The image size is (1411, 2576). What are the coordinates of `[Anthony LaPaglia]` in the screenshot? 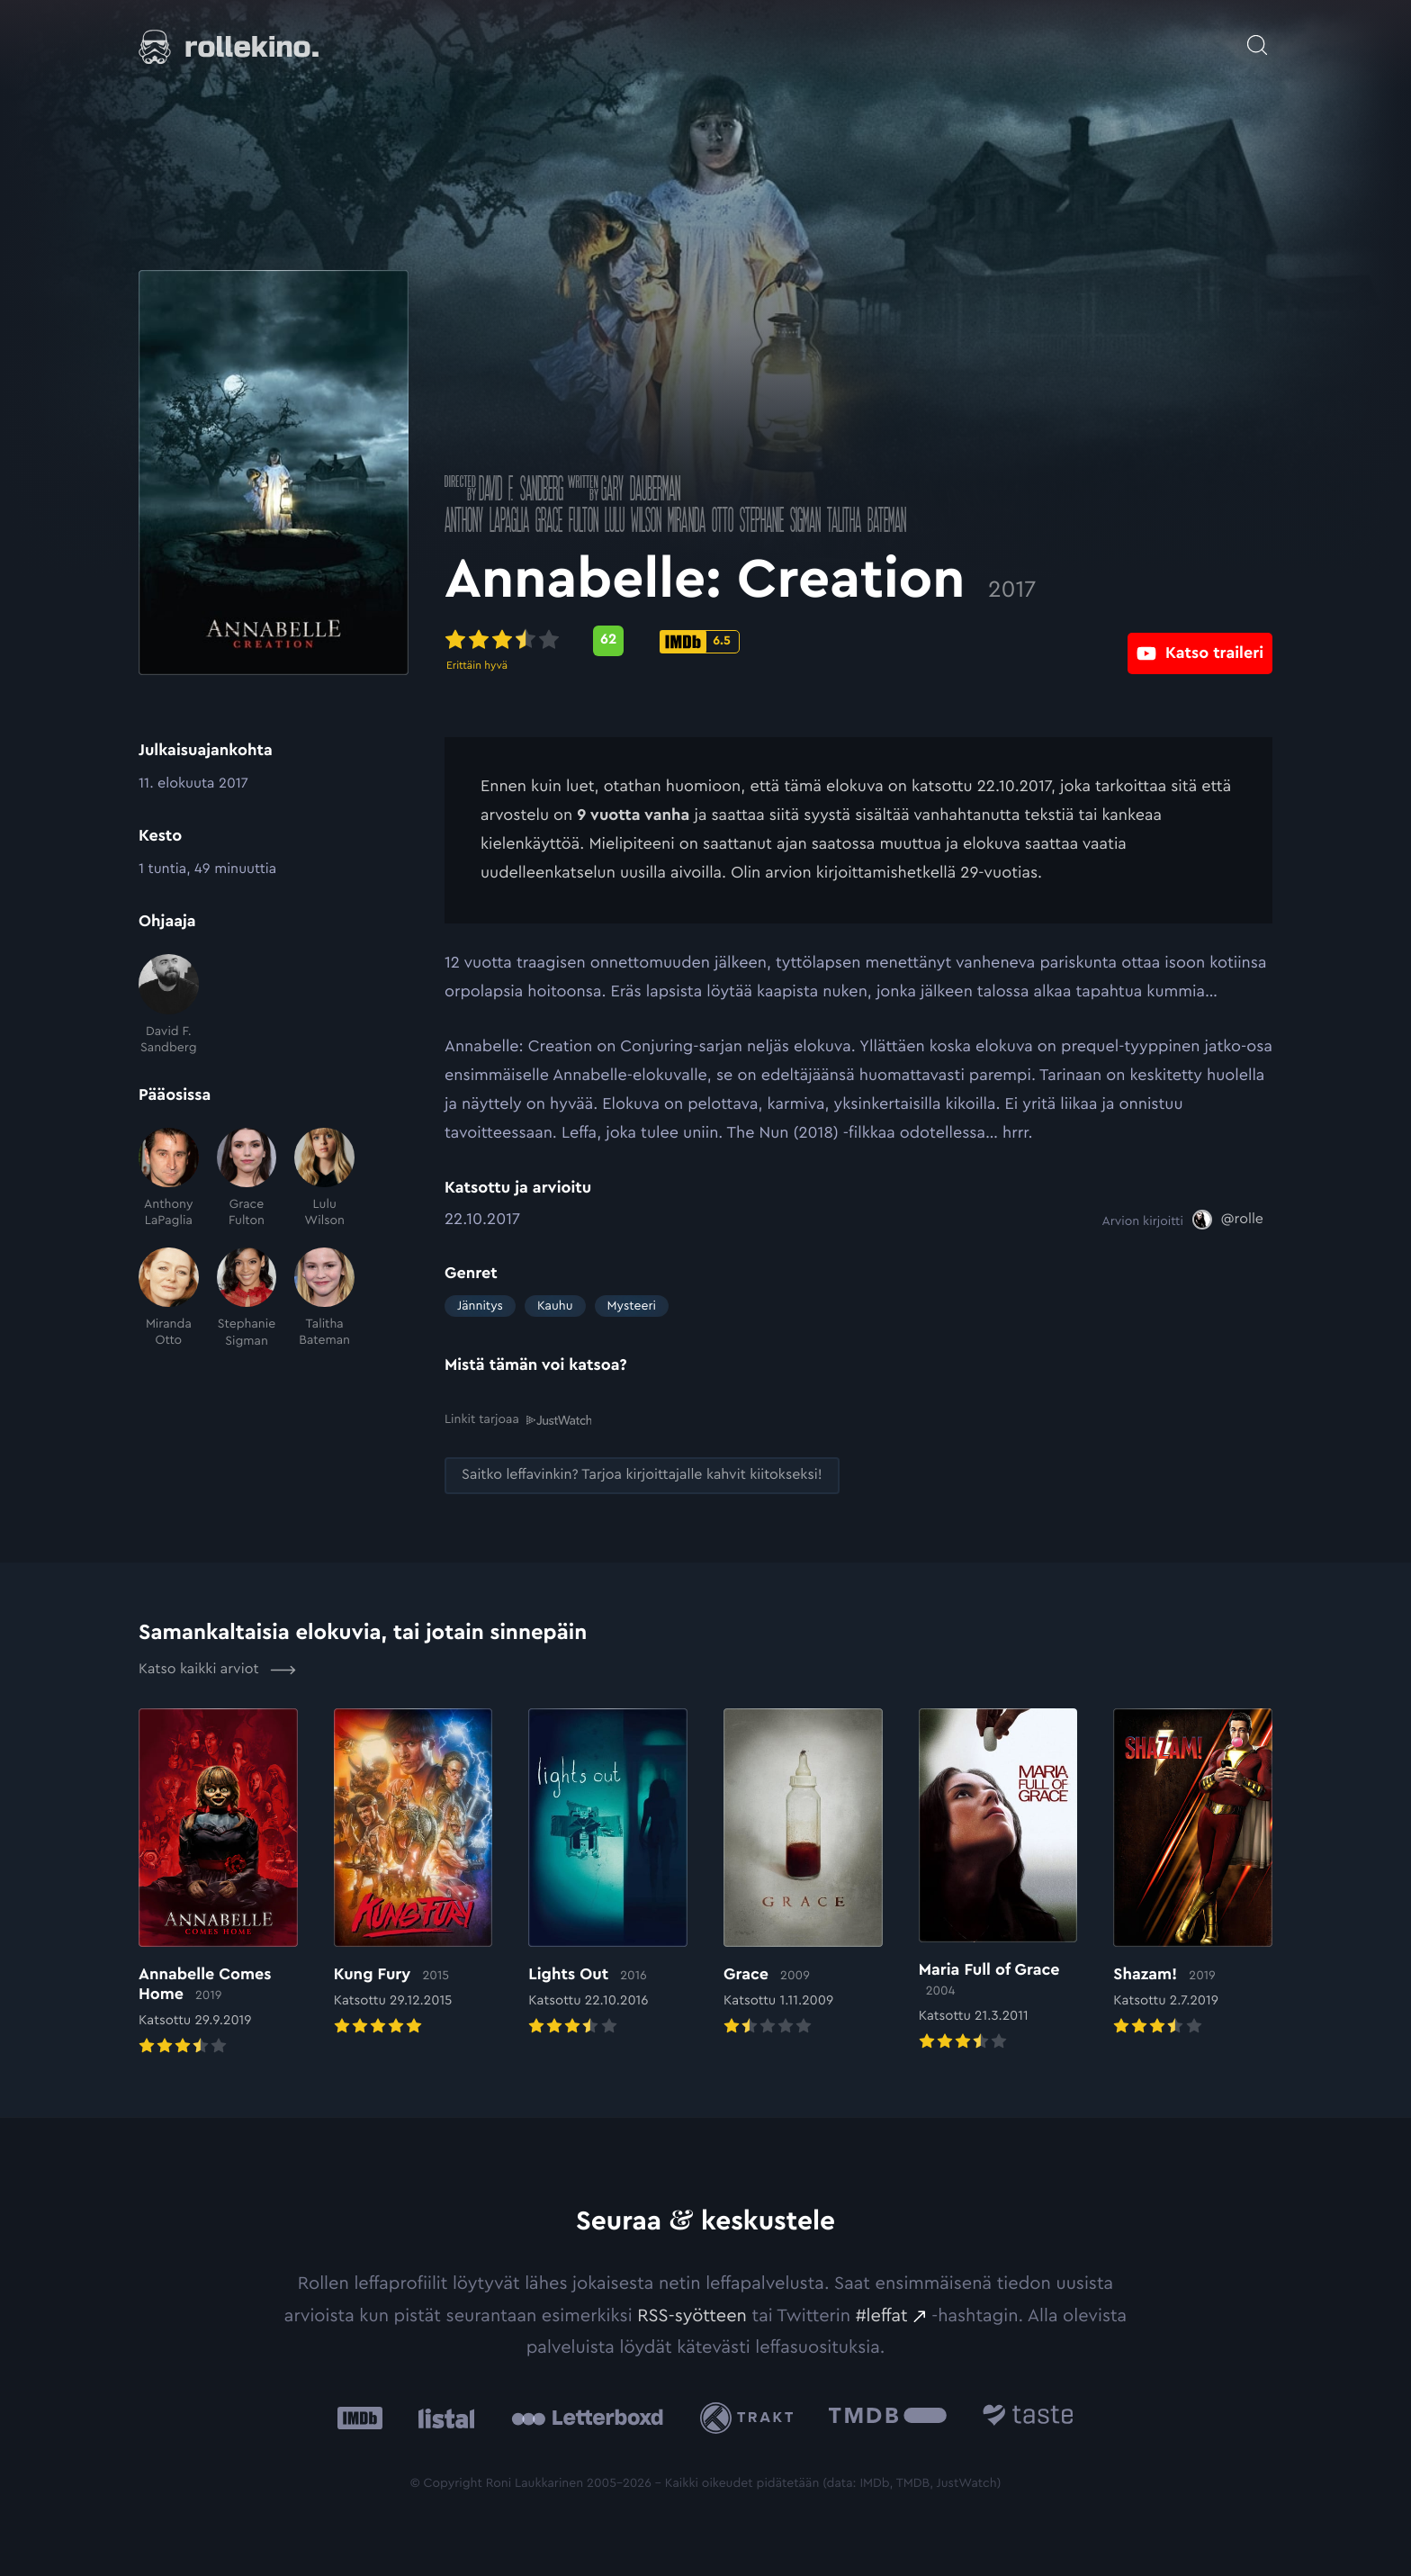 It's located at (169, 1178).